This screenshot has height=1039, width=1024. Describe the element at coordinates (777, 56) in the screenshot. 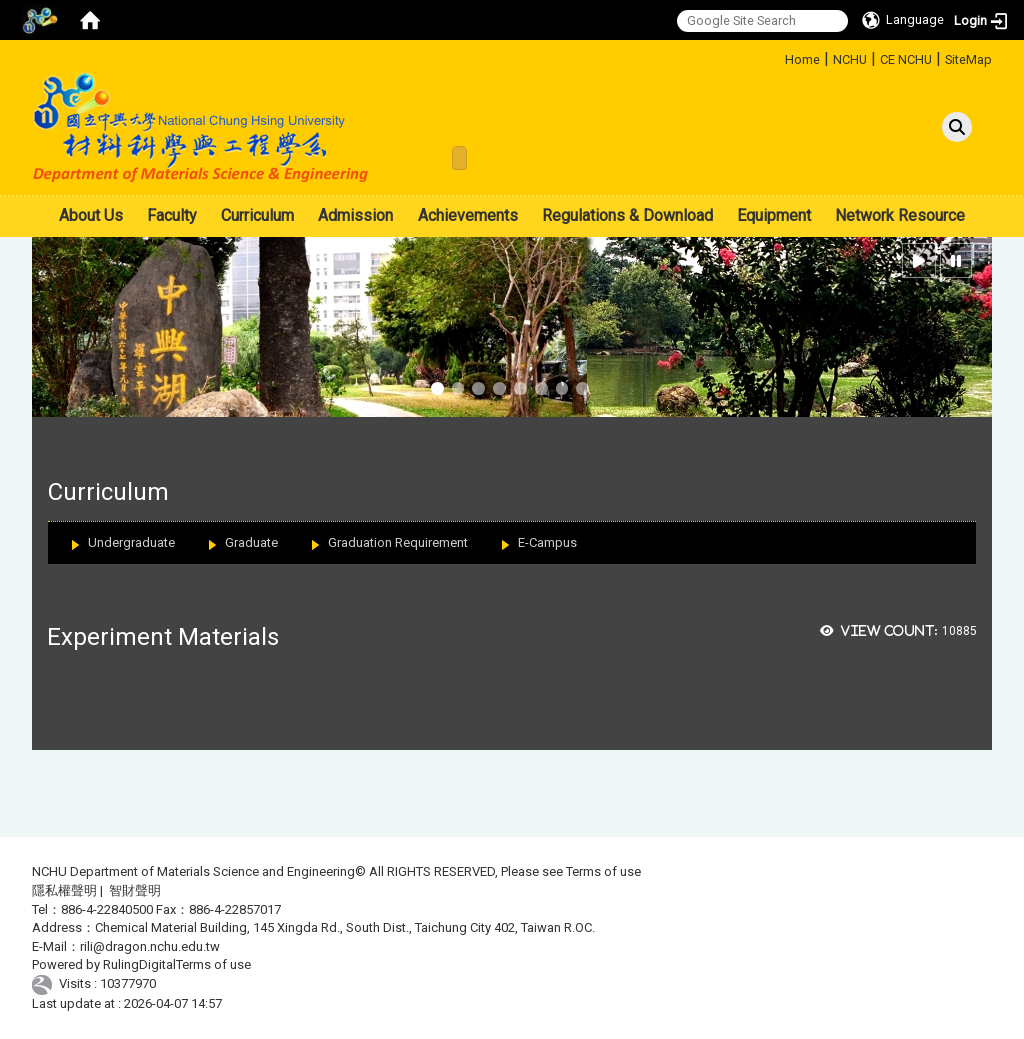

I see `:::` at that location.